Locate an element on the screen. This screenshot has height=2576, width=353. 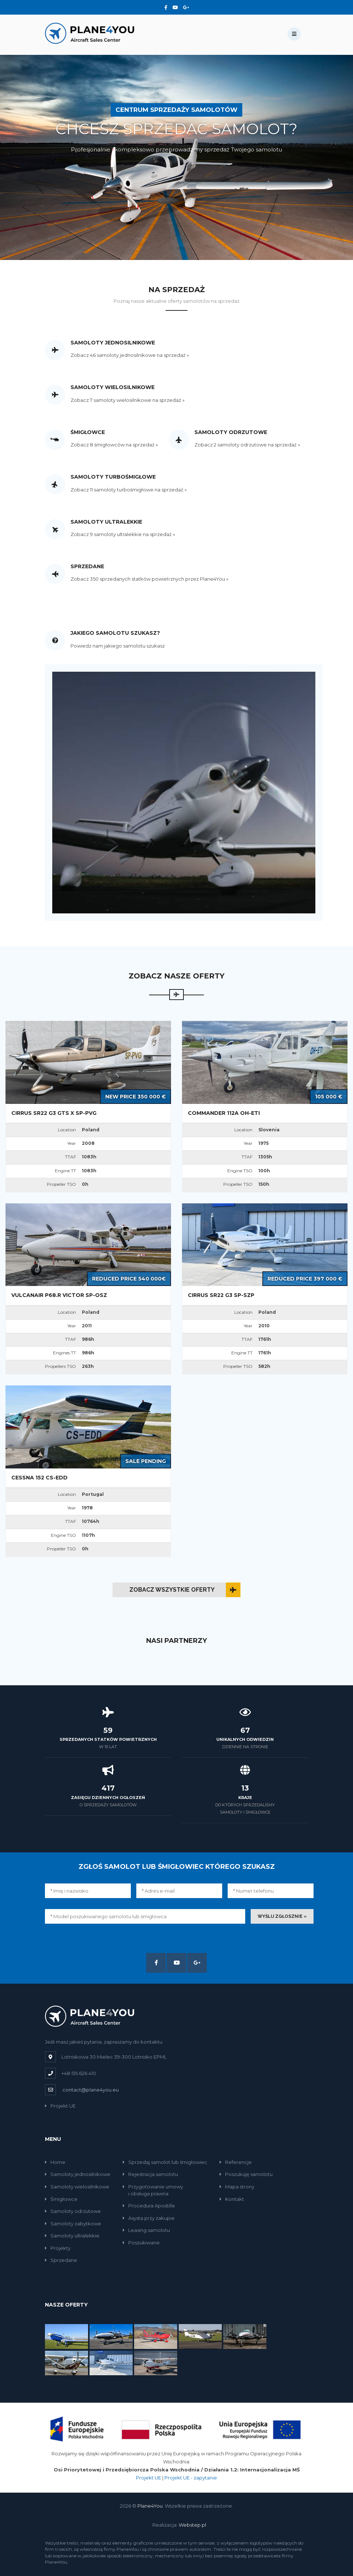
Samoloty jednosilnikowe is located at coordinates (77, 2174).